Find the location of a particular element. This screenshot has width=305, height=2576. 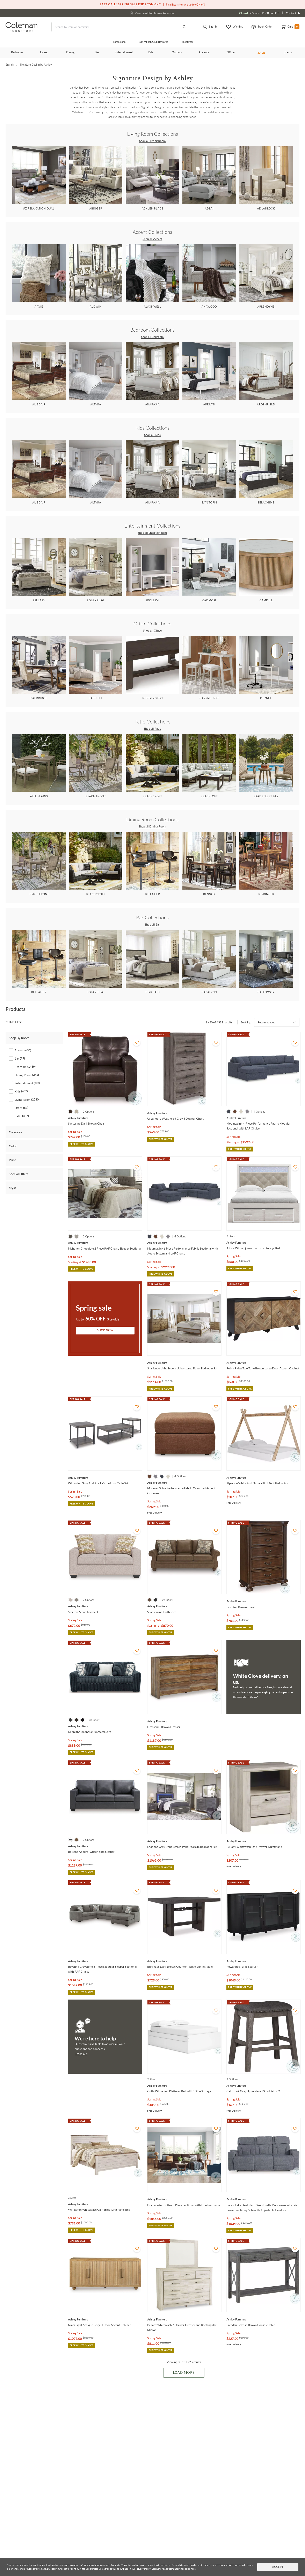

[Camdill] is located at coordinates (266, 570).